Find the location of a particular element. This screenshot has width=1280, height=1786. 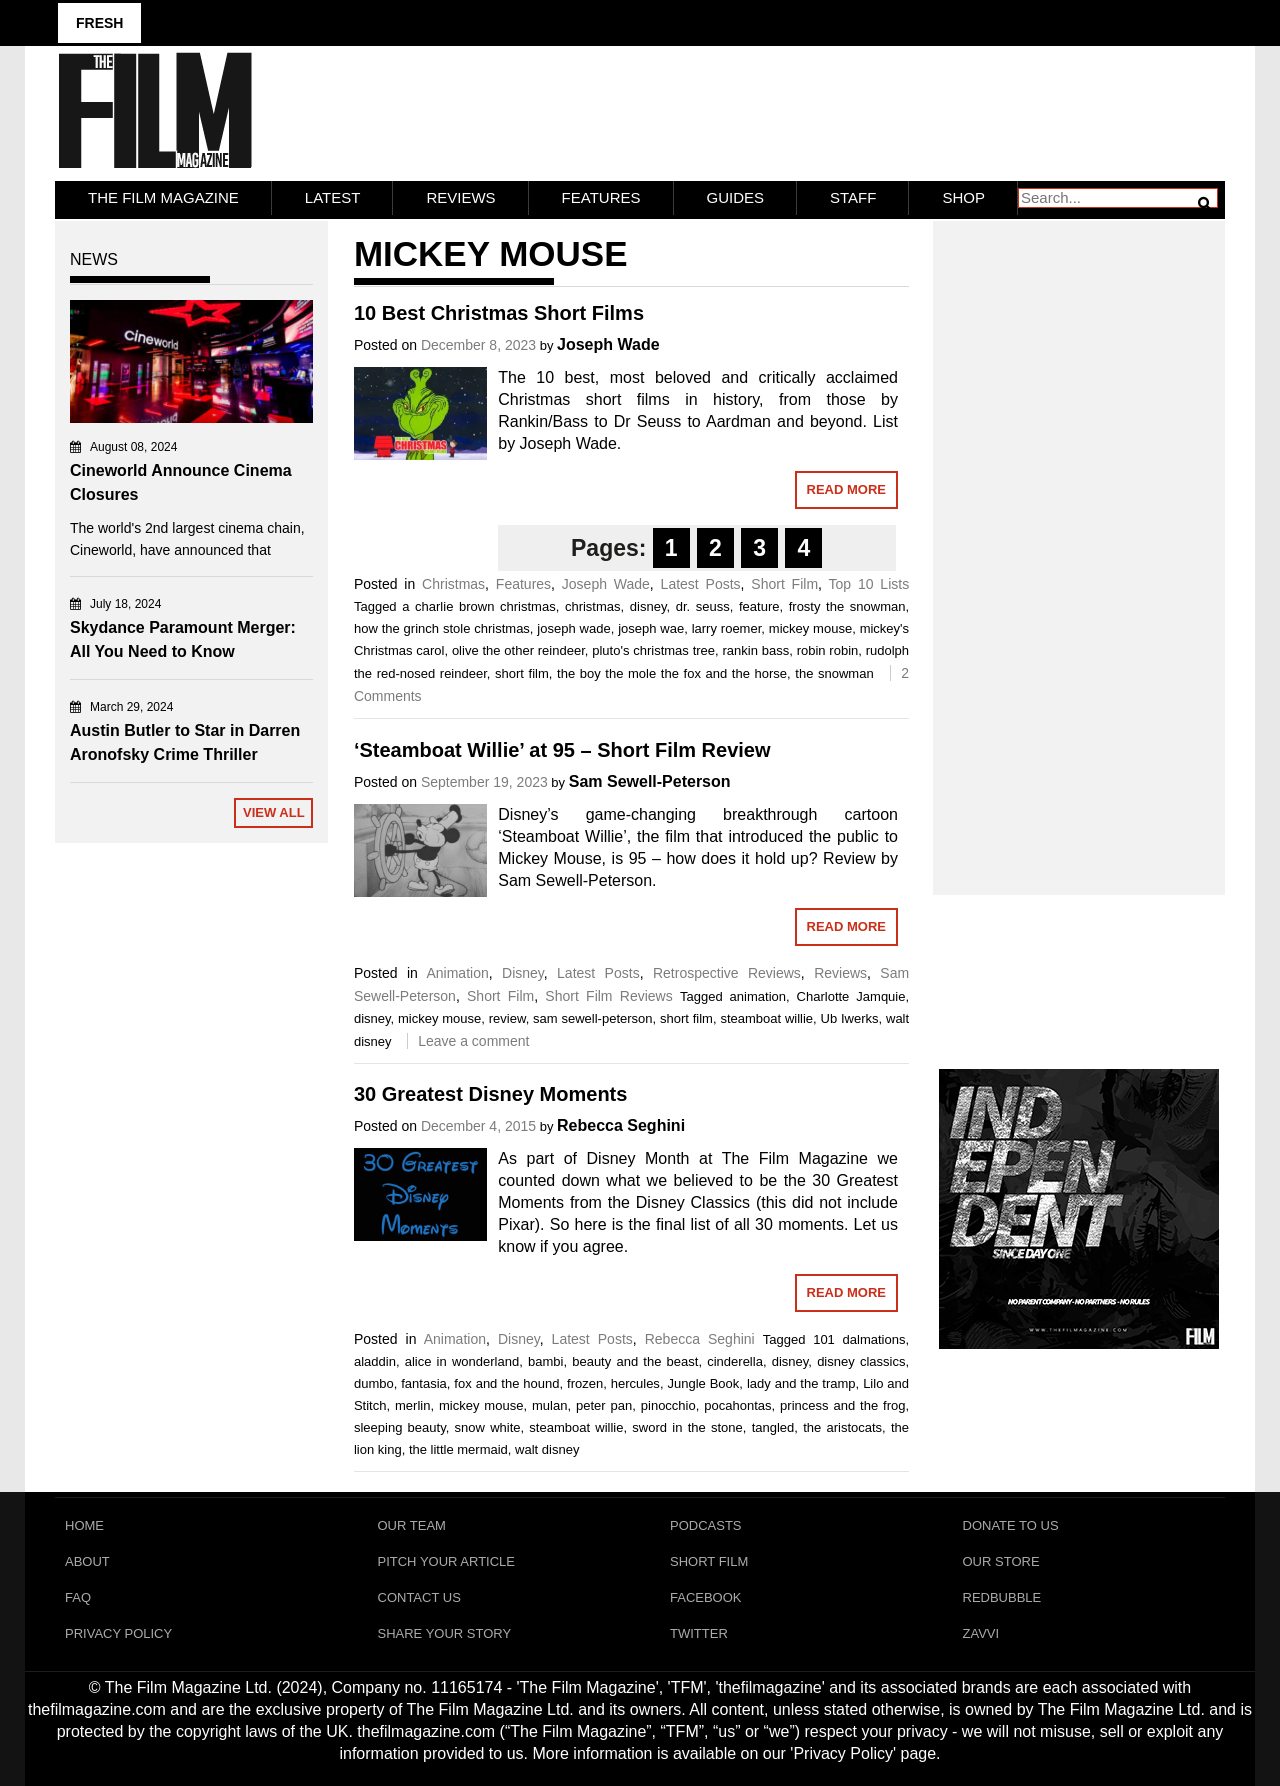

Joseph Wade is located at coordinates (608, 344).